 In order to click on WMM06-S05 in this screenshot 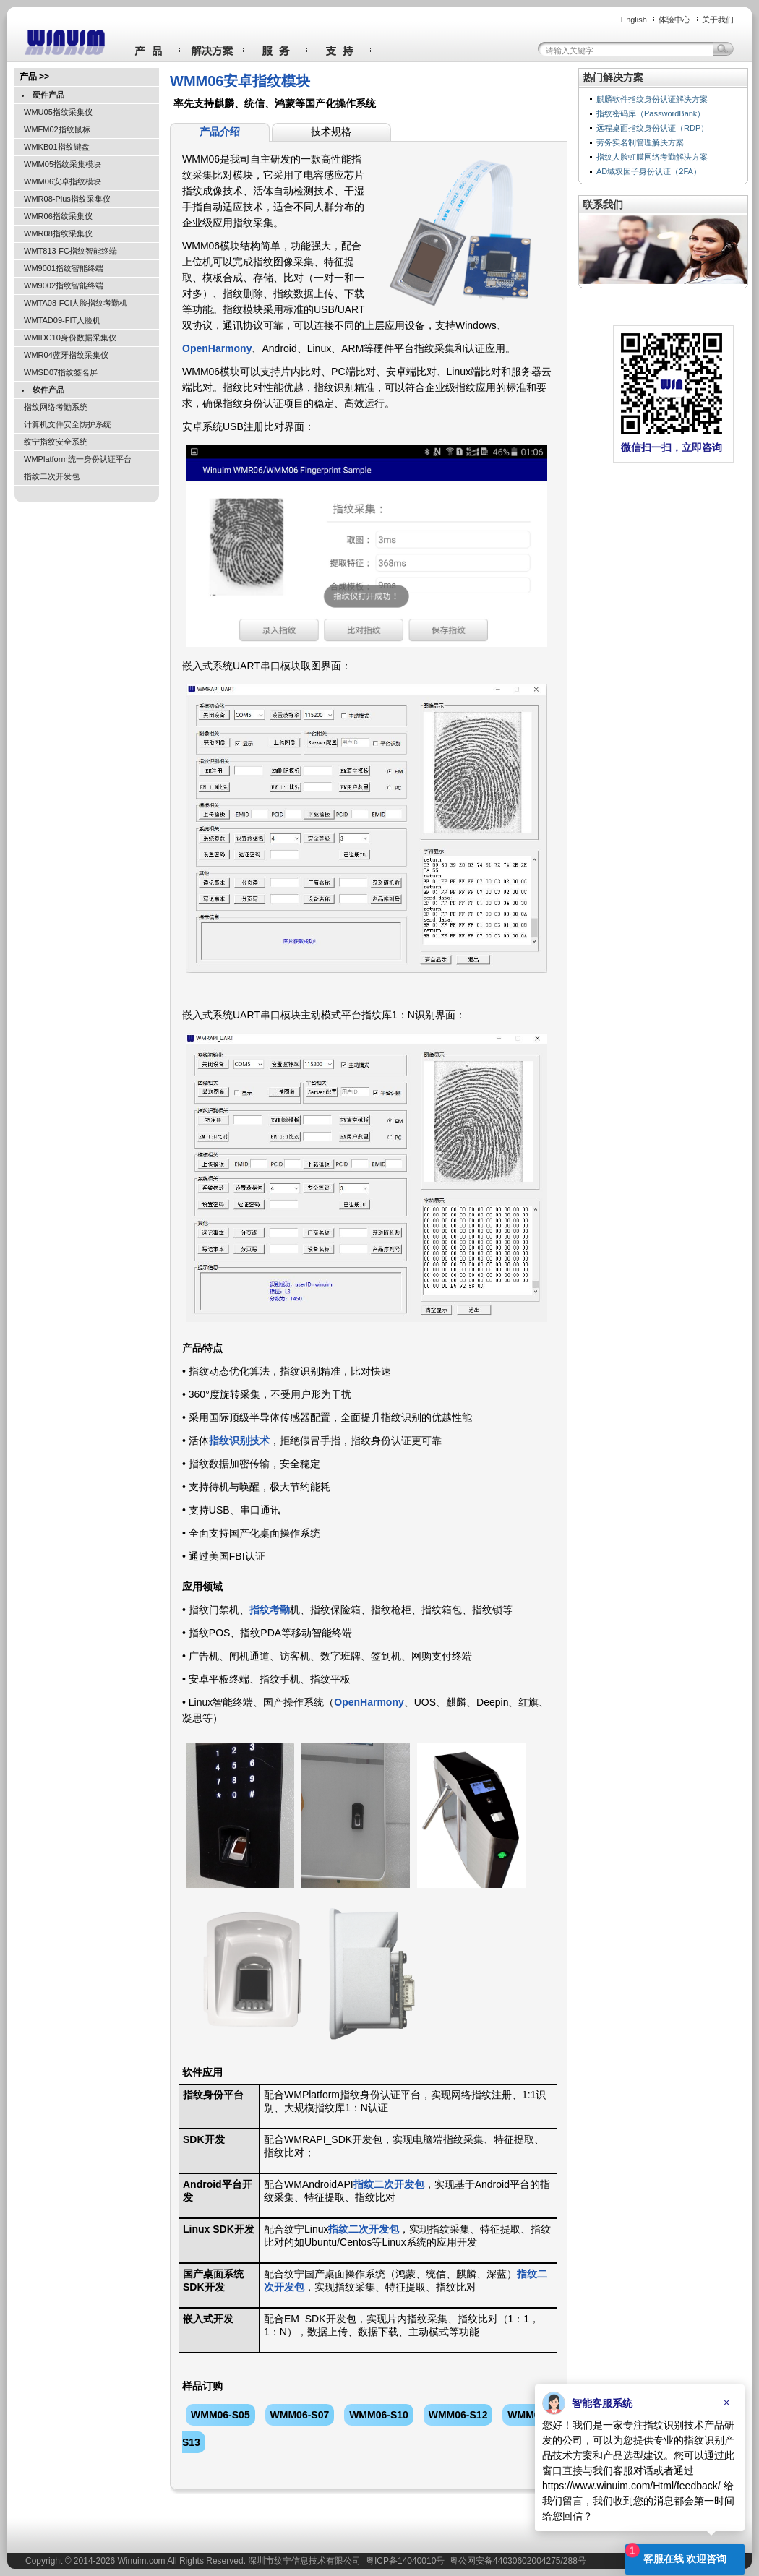, I will do `click(220, 2415)`.